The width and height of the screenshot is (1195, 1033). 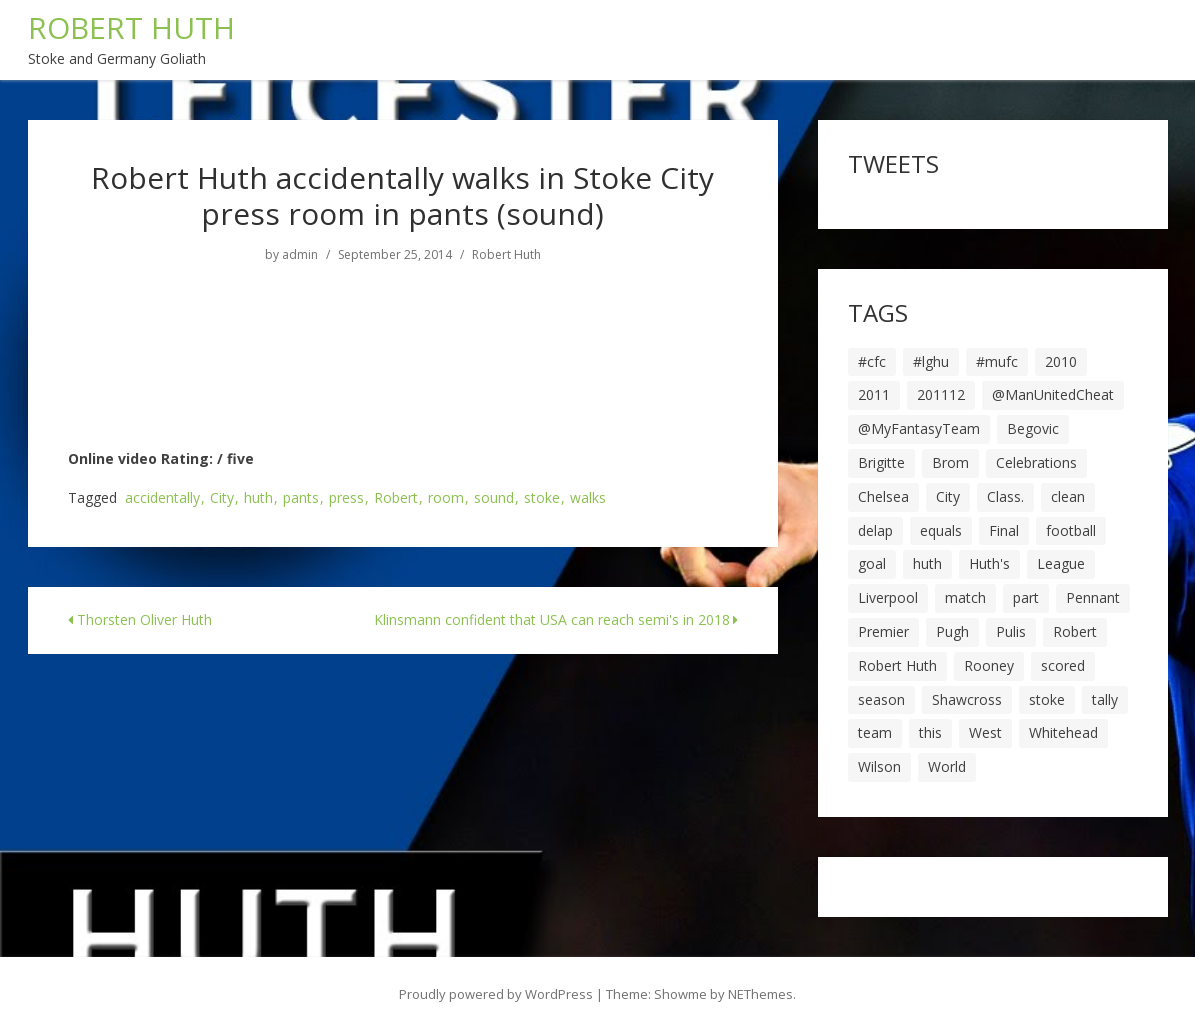 What do you see at coordinates (881, 462) in the screenshot?
I see `Brigitte [Brigitte (5 items)]` at bounding box center [881, 462].